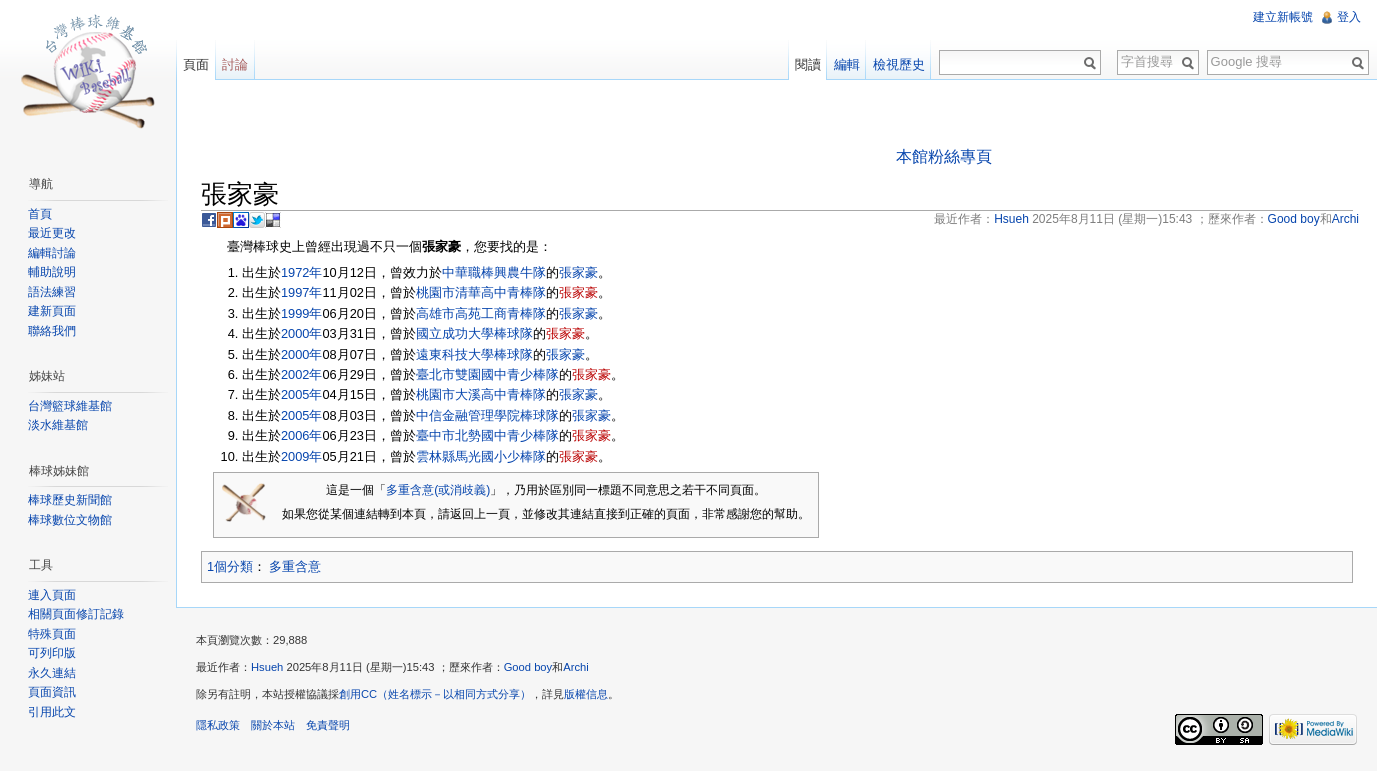 The width and height of the screenshot is (1377, 771). I want to click on 輔助說明, so click(52, 272).